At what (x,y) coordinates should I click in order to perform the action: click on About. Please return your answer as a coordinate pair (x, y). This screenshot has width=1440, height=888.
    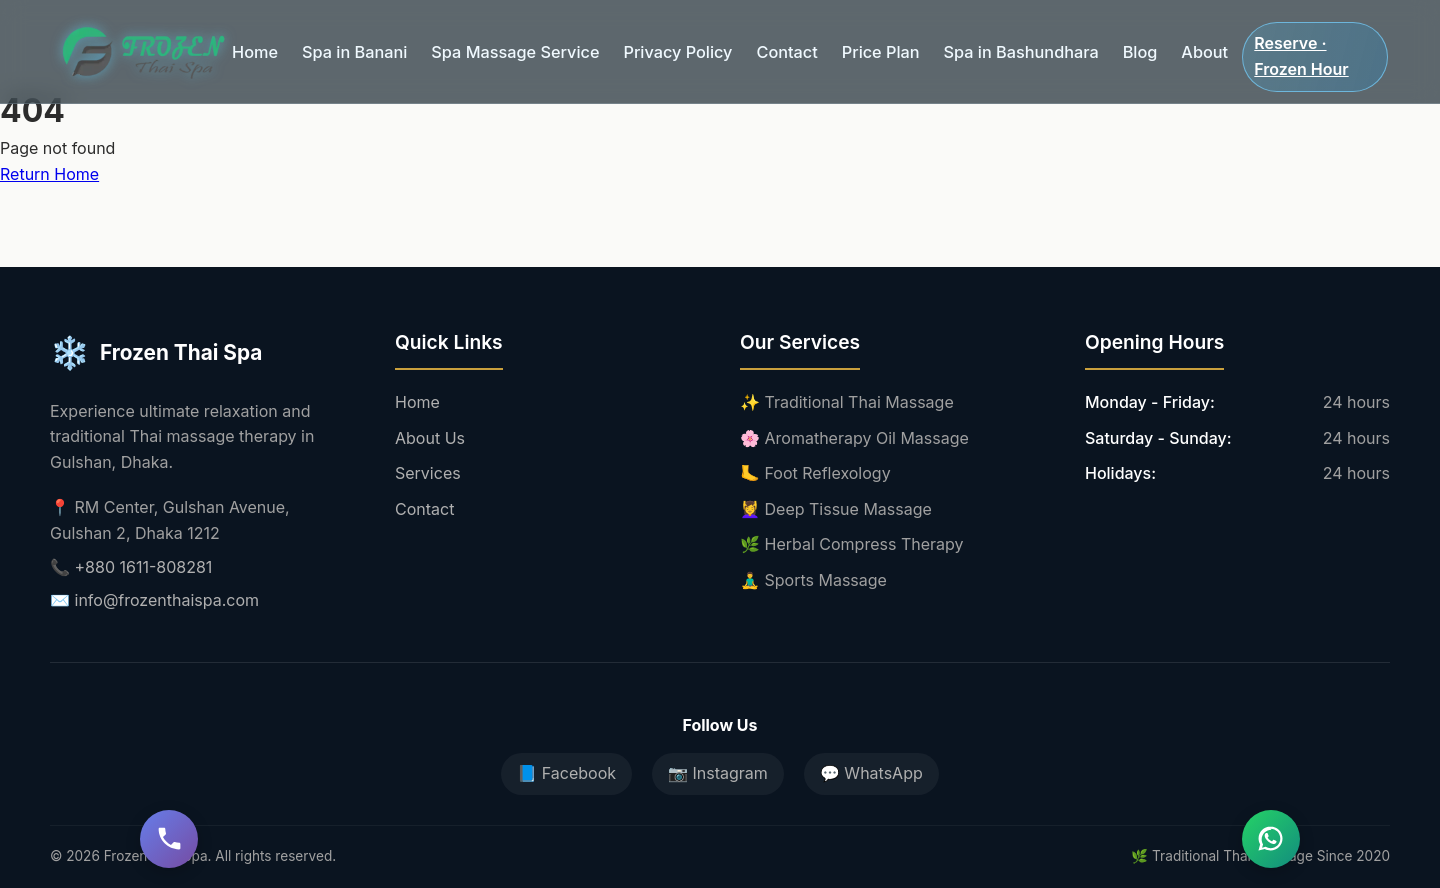
    Looking at the image, I should click on (1153, 45).